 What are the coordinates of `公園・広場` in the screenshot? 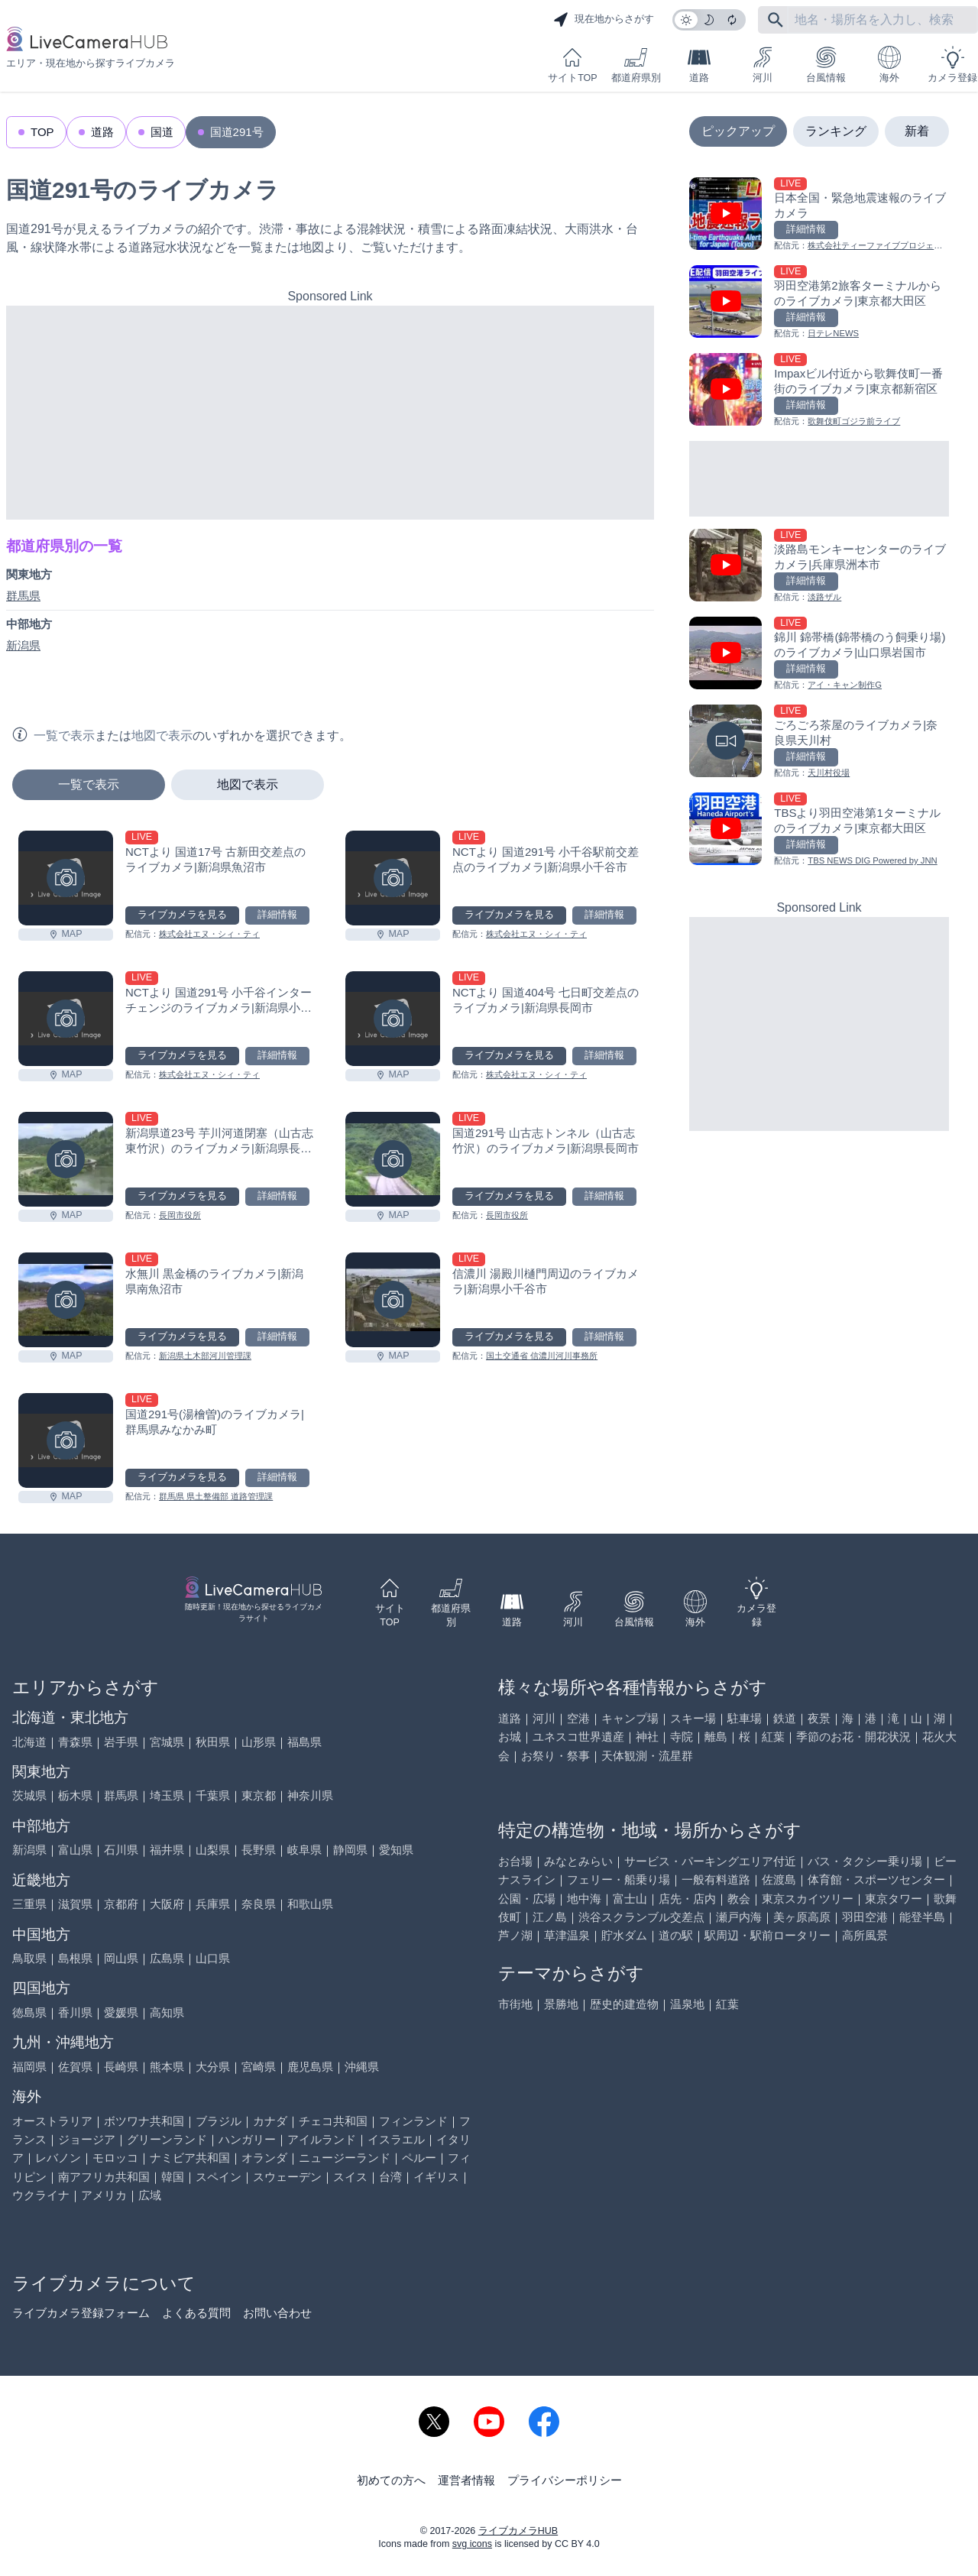 It's located at (526, 1898).